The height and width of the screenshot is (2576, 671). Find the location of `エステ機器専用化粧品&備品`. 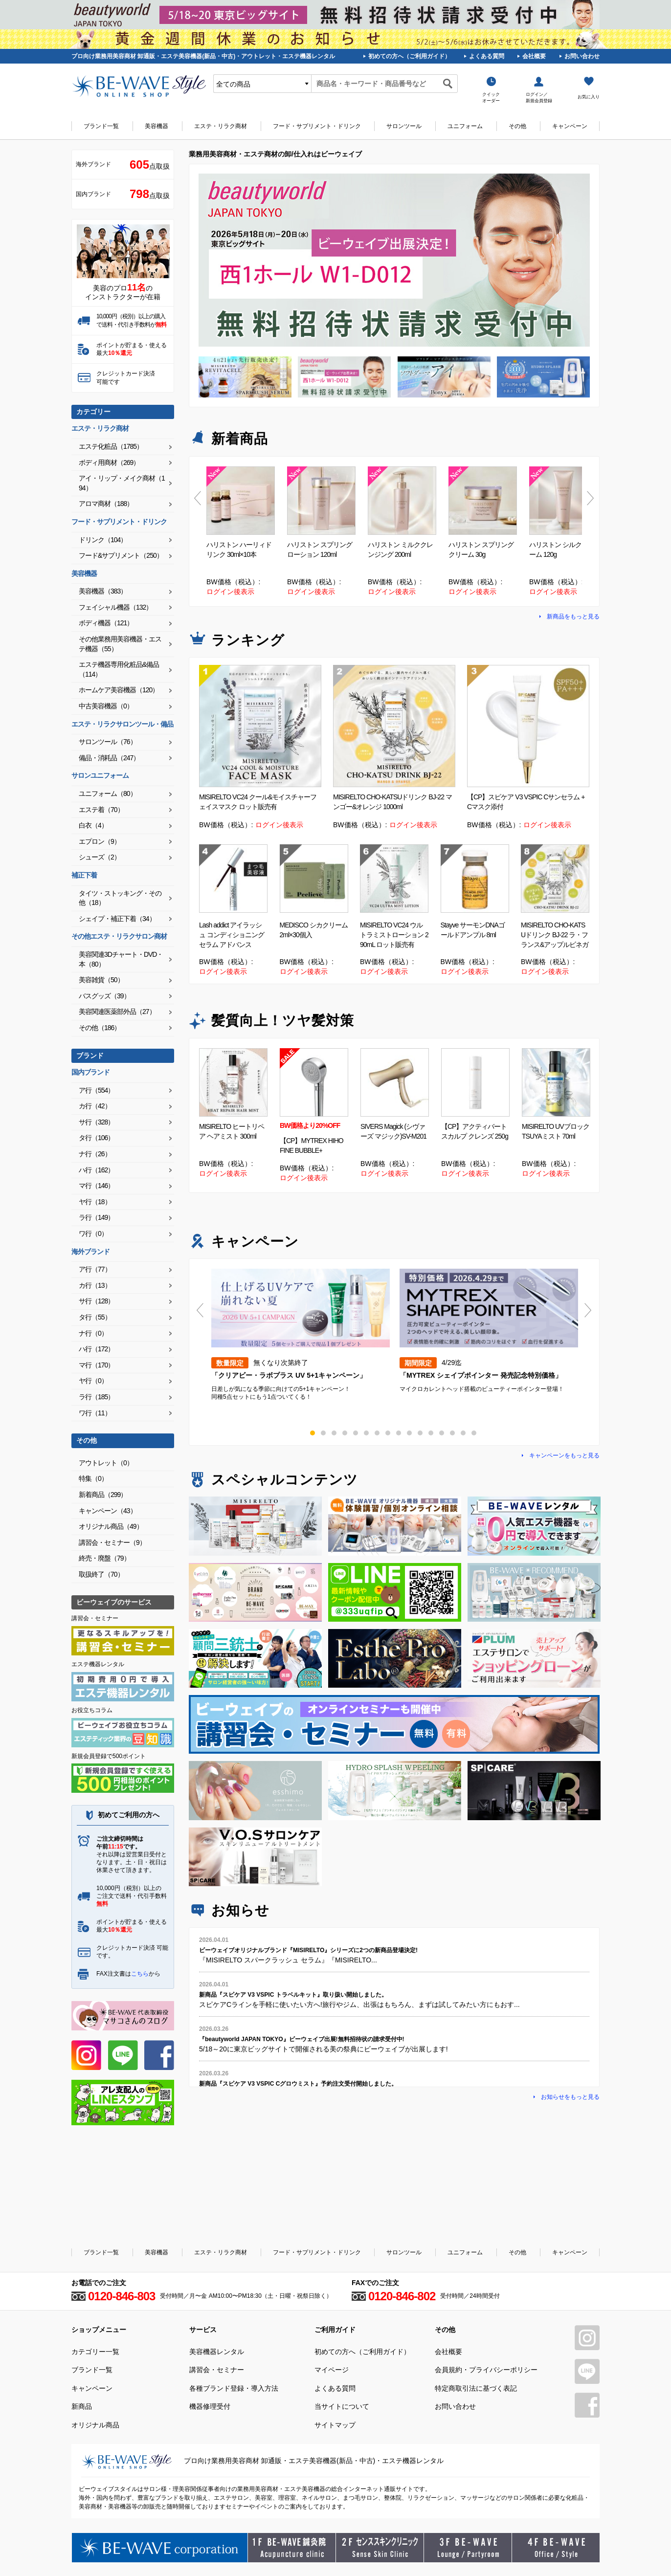

エステ機器専用化粧品&備品 is located at coordinates (119, 669).